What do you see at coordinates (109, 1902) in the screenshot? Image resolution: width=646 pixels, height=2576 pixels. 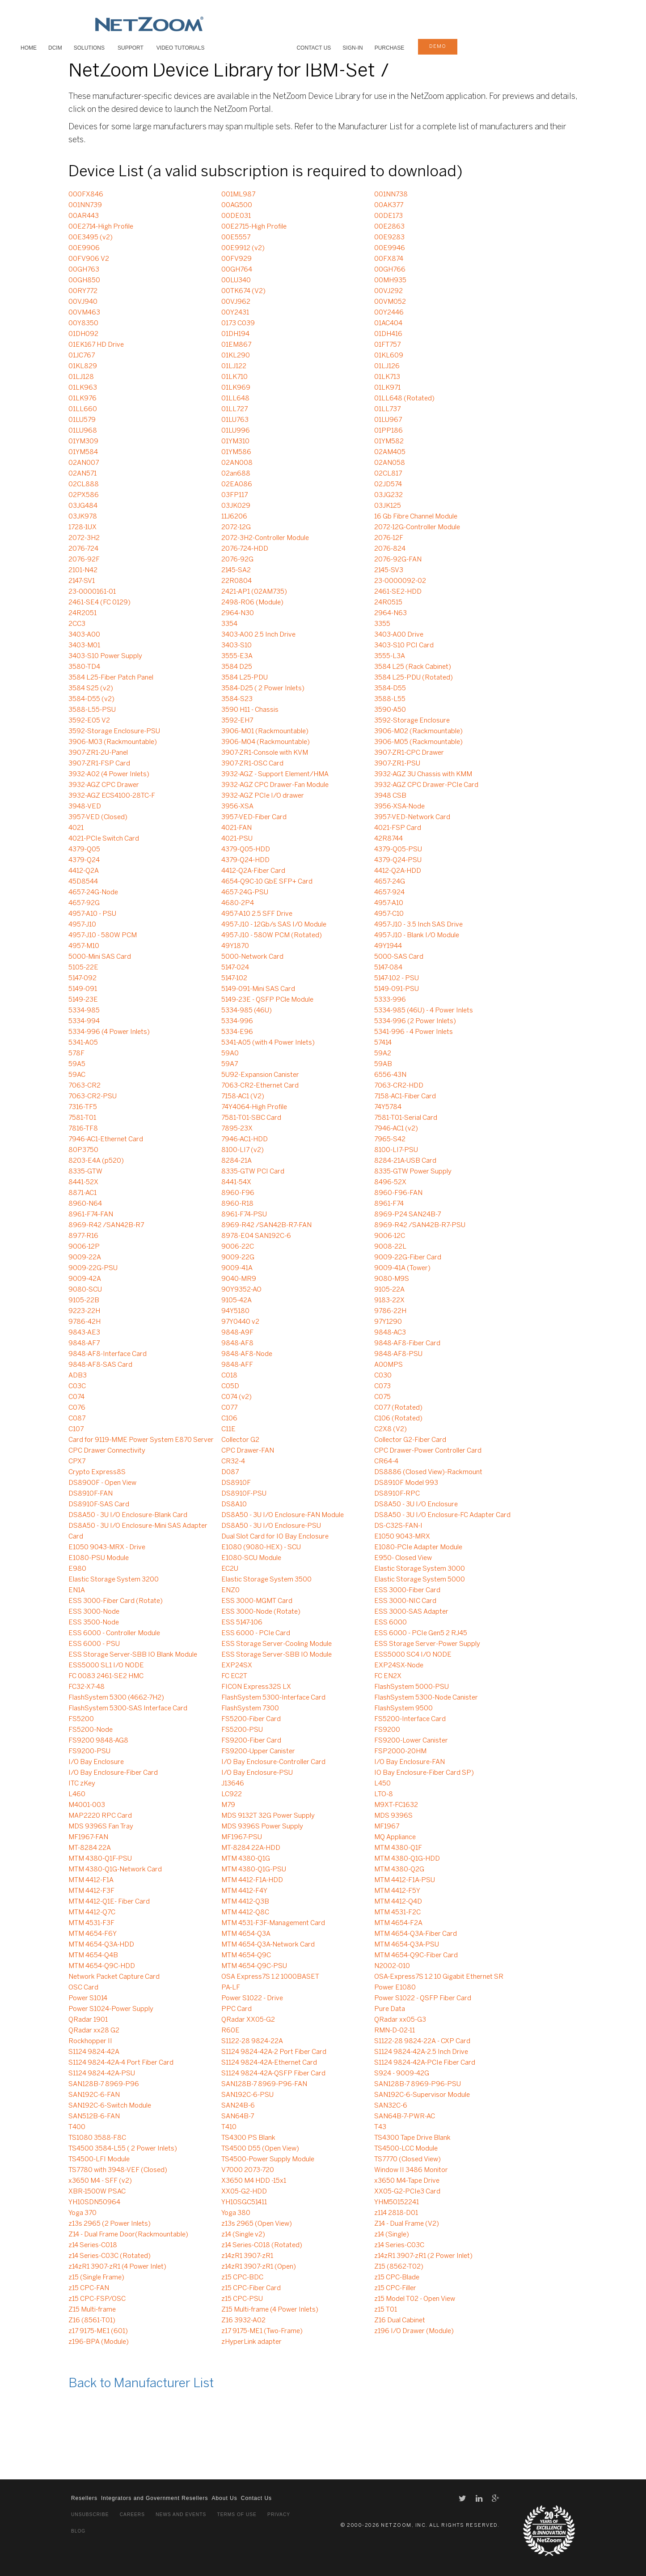 I see `MTM 4412-Q1E- Fiber Card` at bounding box center [109, 1902].